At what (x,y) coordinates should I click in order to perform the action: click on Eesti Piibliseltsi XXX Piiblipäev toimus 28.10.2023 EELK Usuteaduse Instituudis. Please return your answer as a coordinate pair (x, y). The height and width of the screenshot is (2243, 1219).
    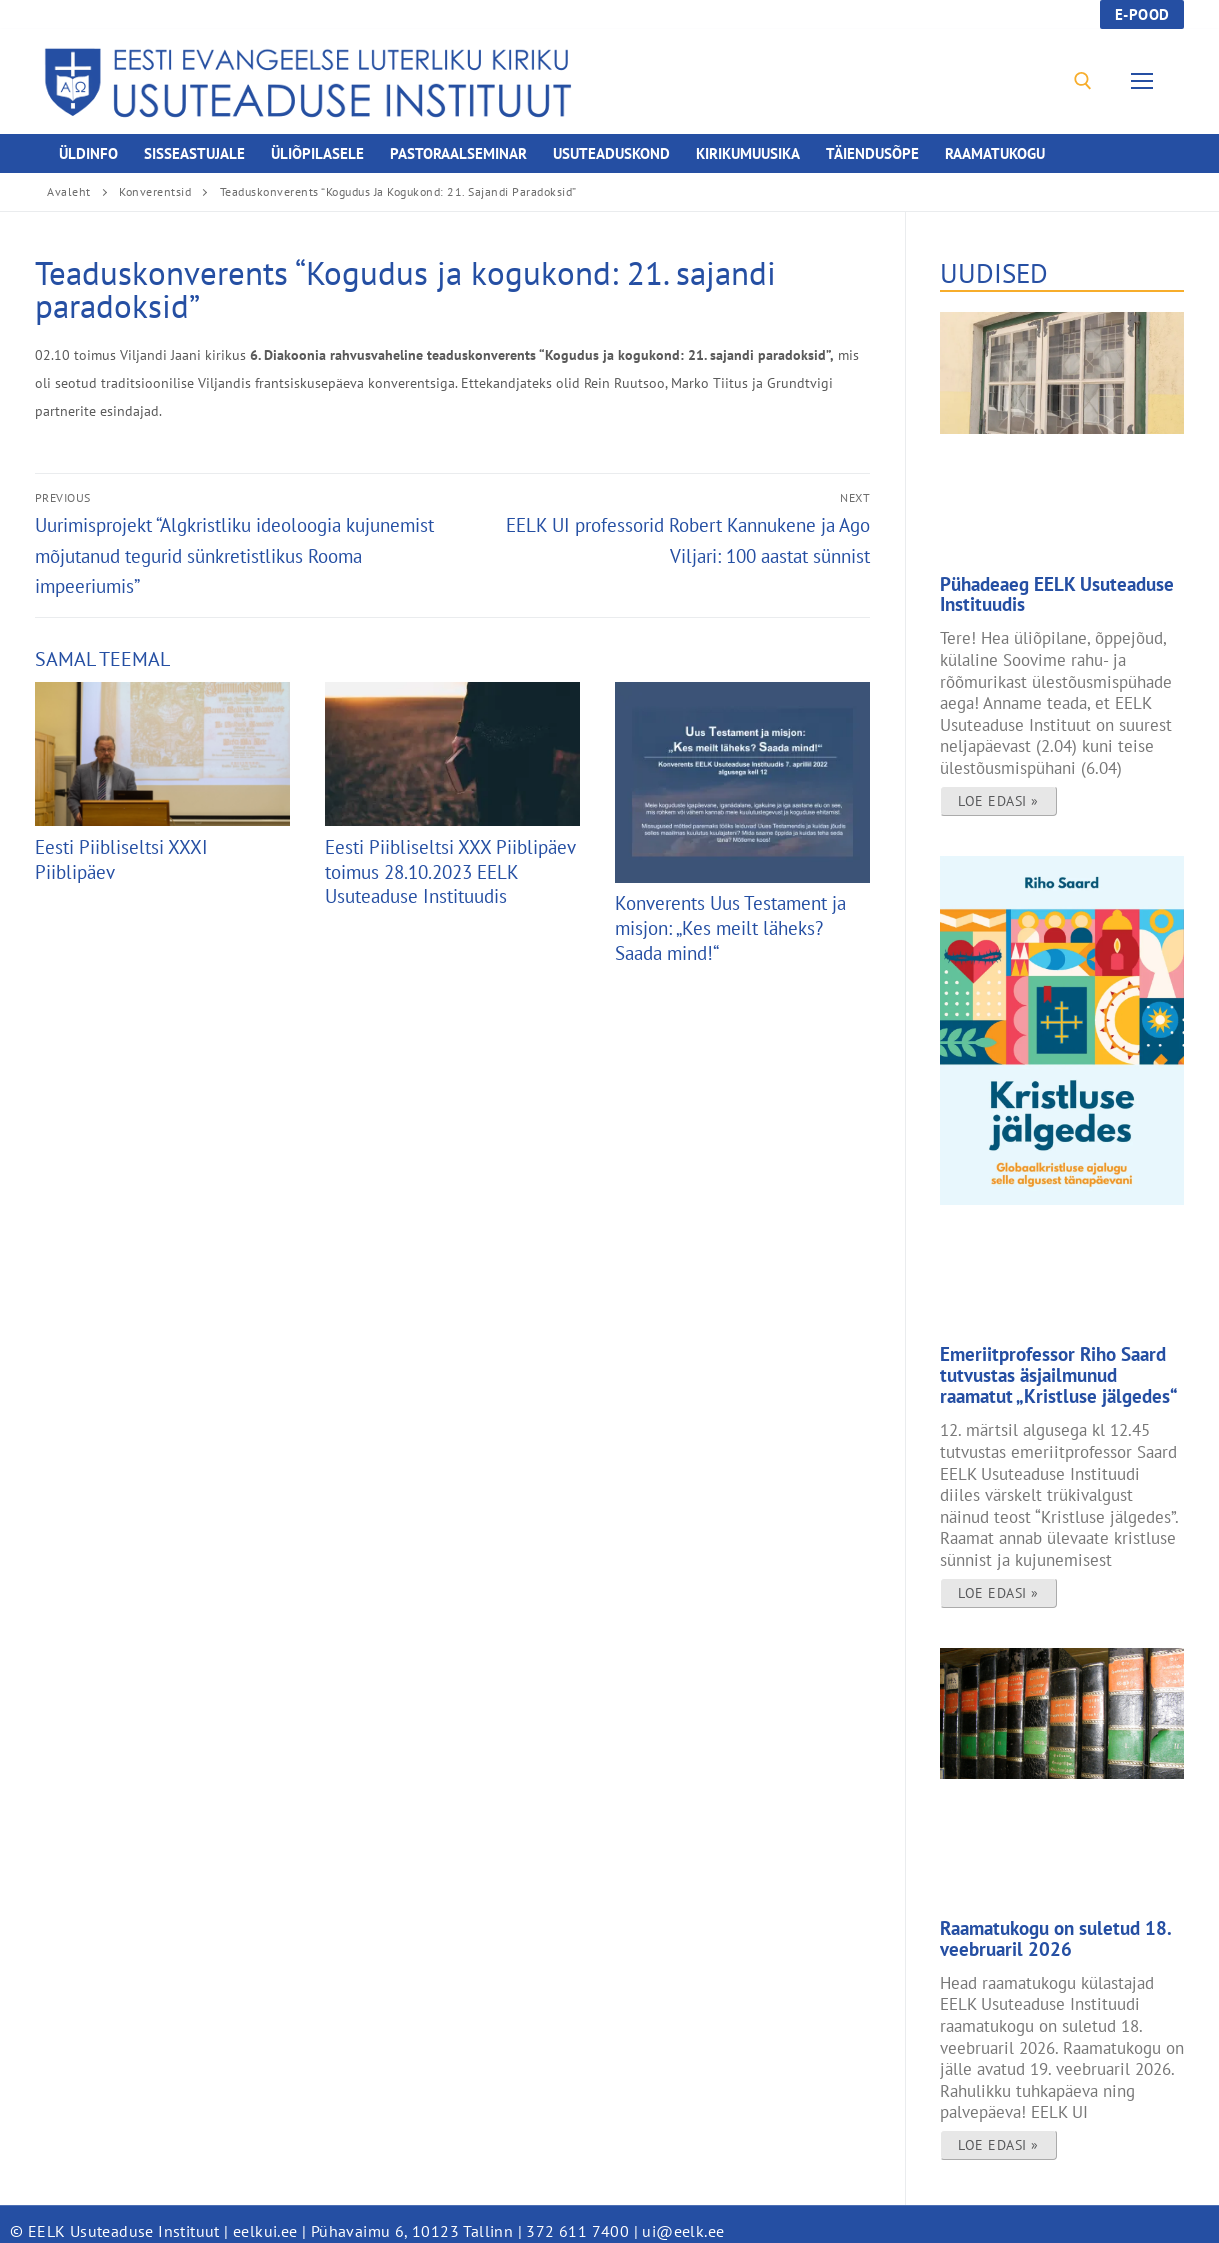
    Looking at the image, I should click on (450, 871).